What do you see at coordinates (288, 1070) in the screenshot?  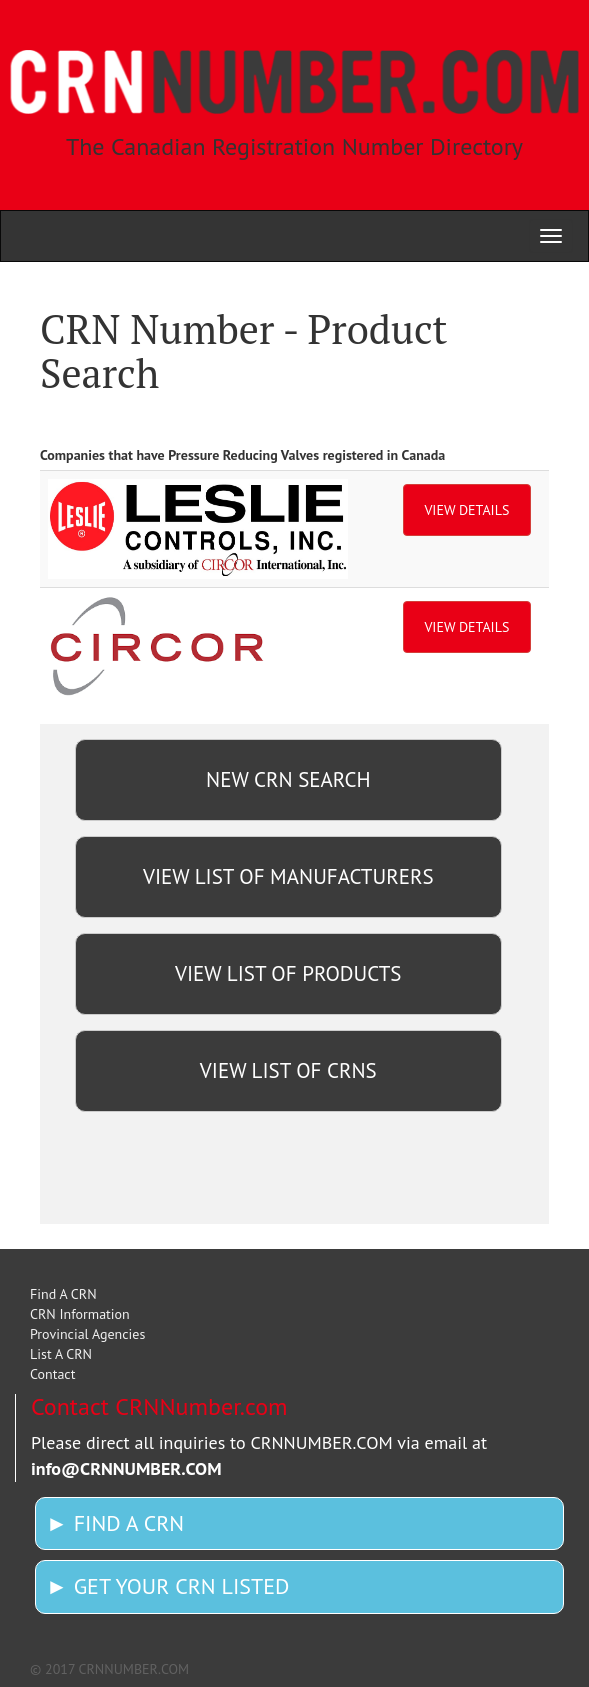 I see `VIEW LIST OF CRNS` at bounding box center [288, 1070].